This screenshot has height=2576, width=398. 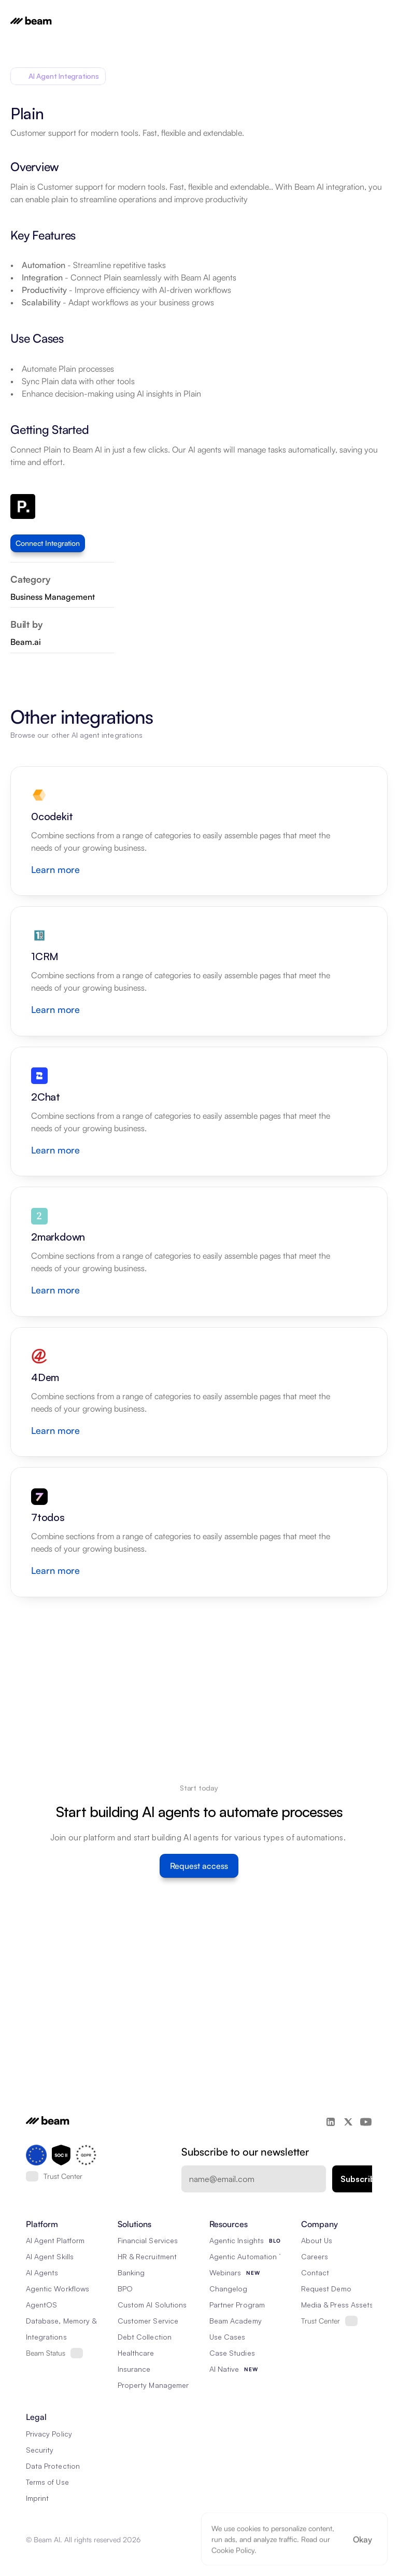 What do you see at coordinates (235, 2320) in the screenshot?
I see `Beam Academy` at bounding box center [235, 2320].